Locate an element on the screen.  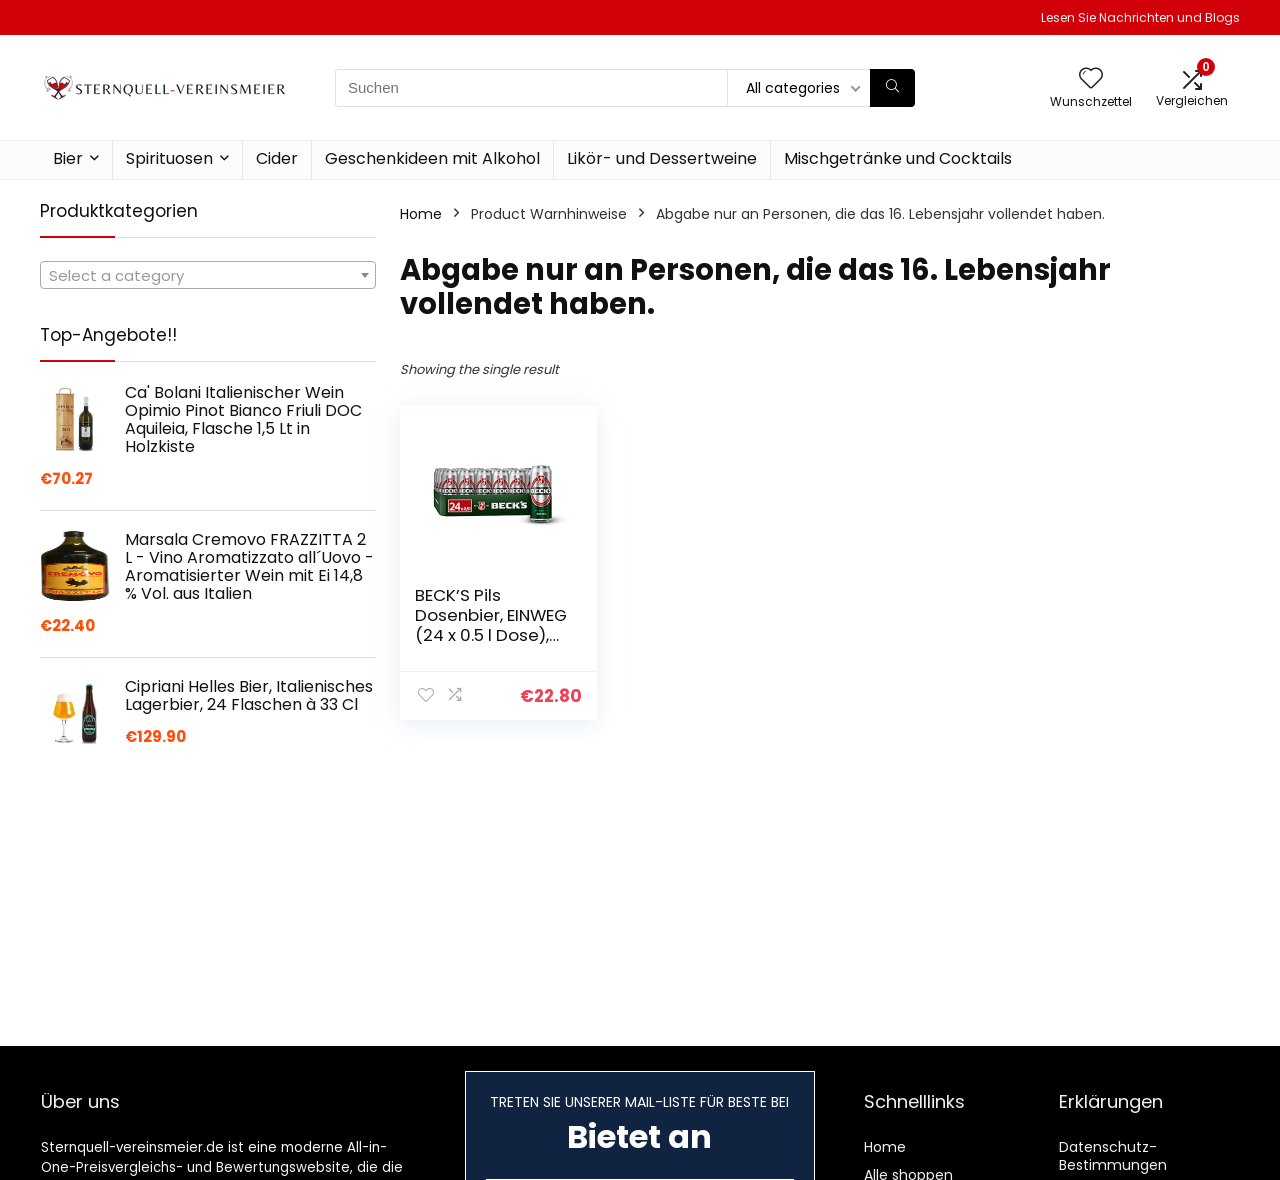
Spirituosen is located at coordinates (169, 158).